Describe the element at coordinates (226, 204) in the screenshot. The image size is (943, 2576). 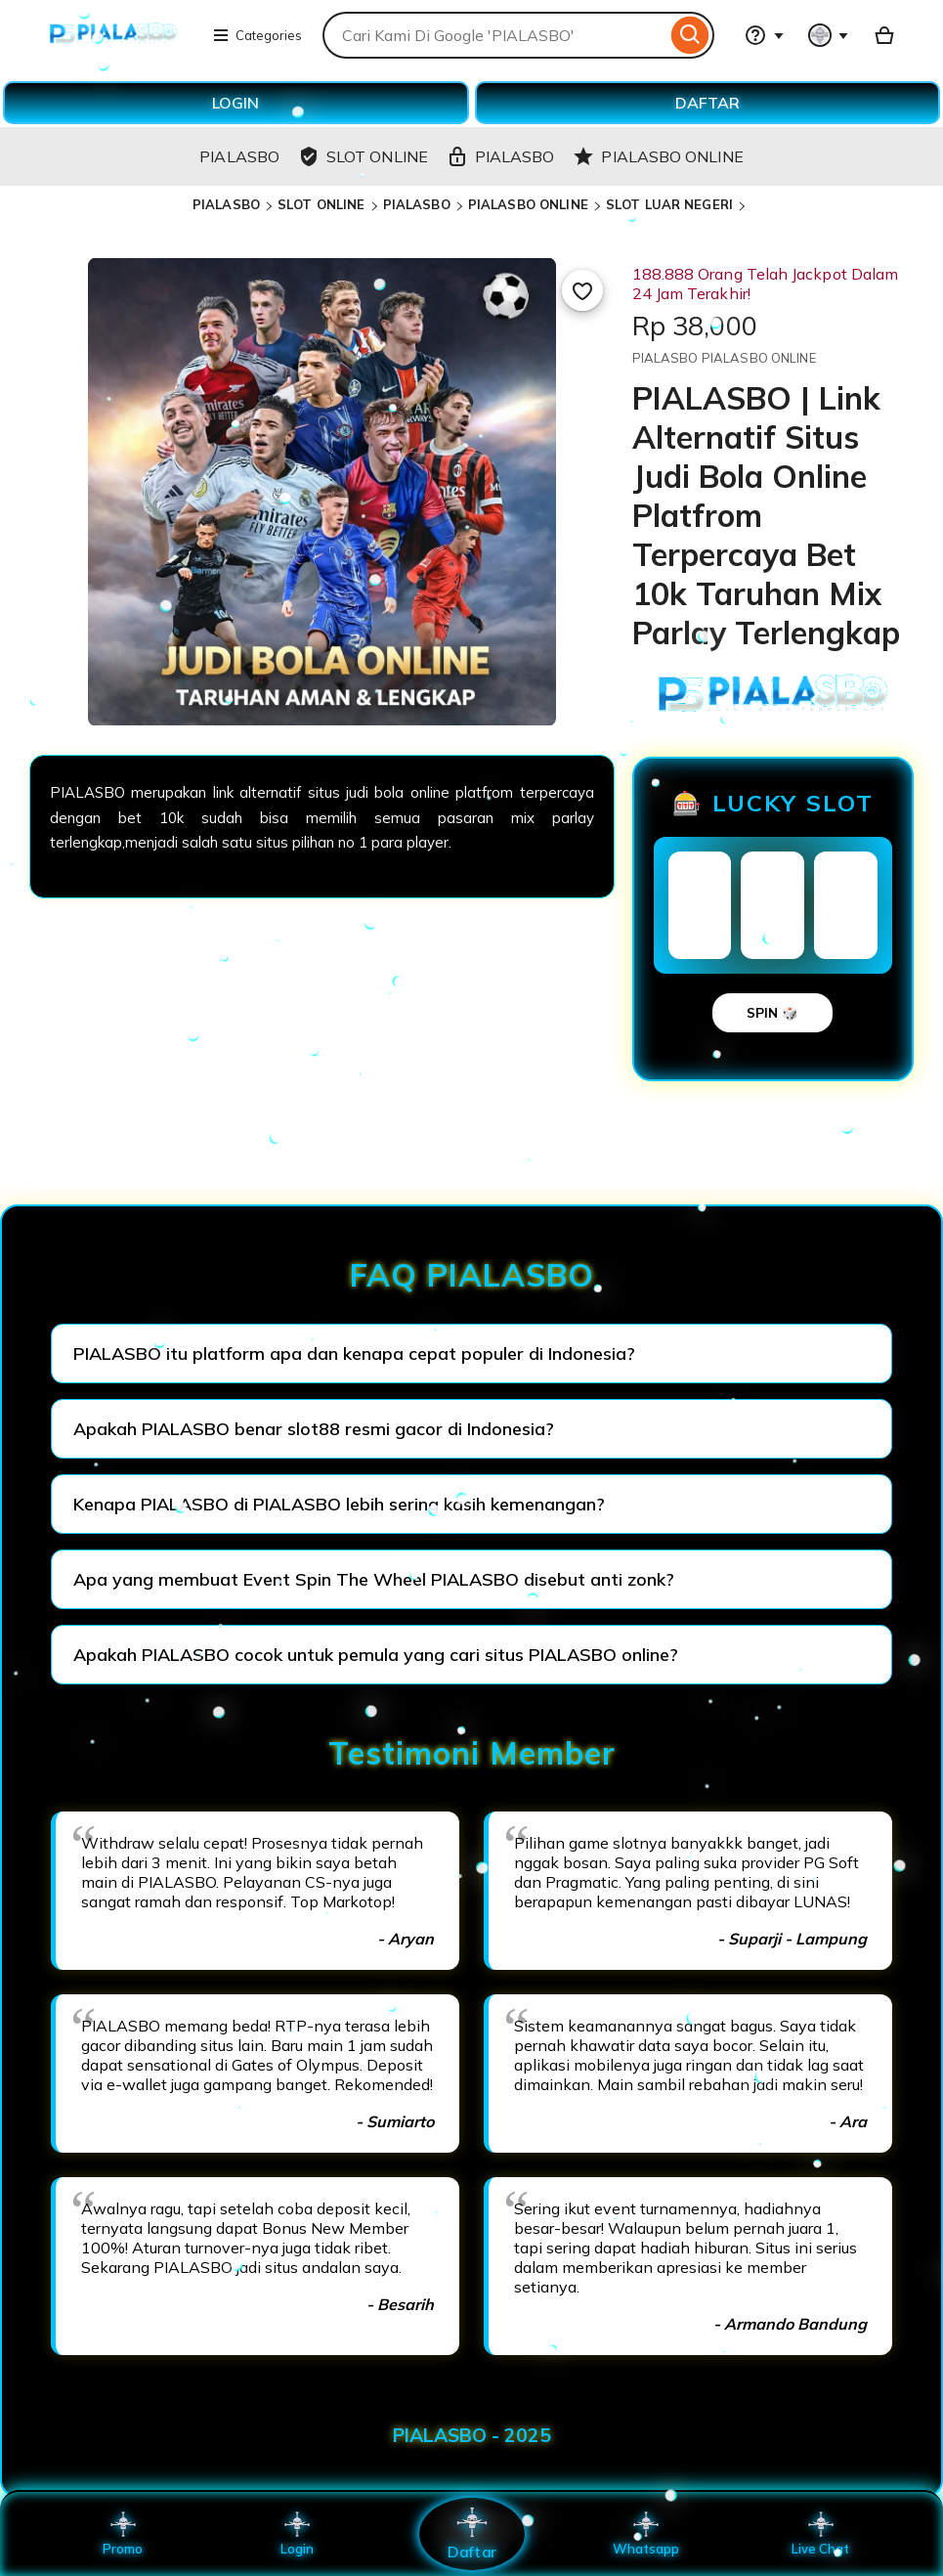
I see `PIALASBO` at that location.